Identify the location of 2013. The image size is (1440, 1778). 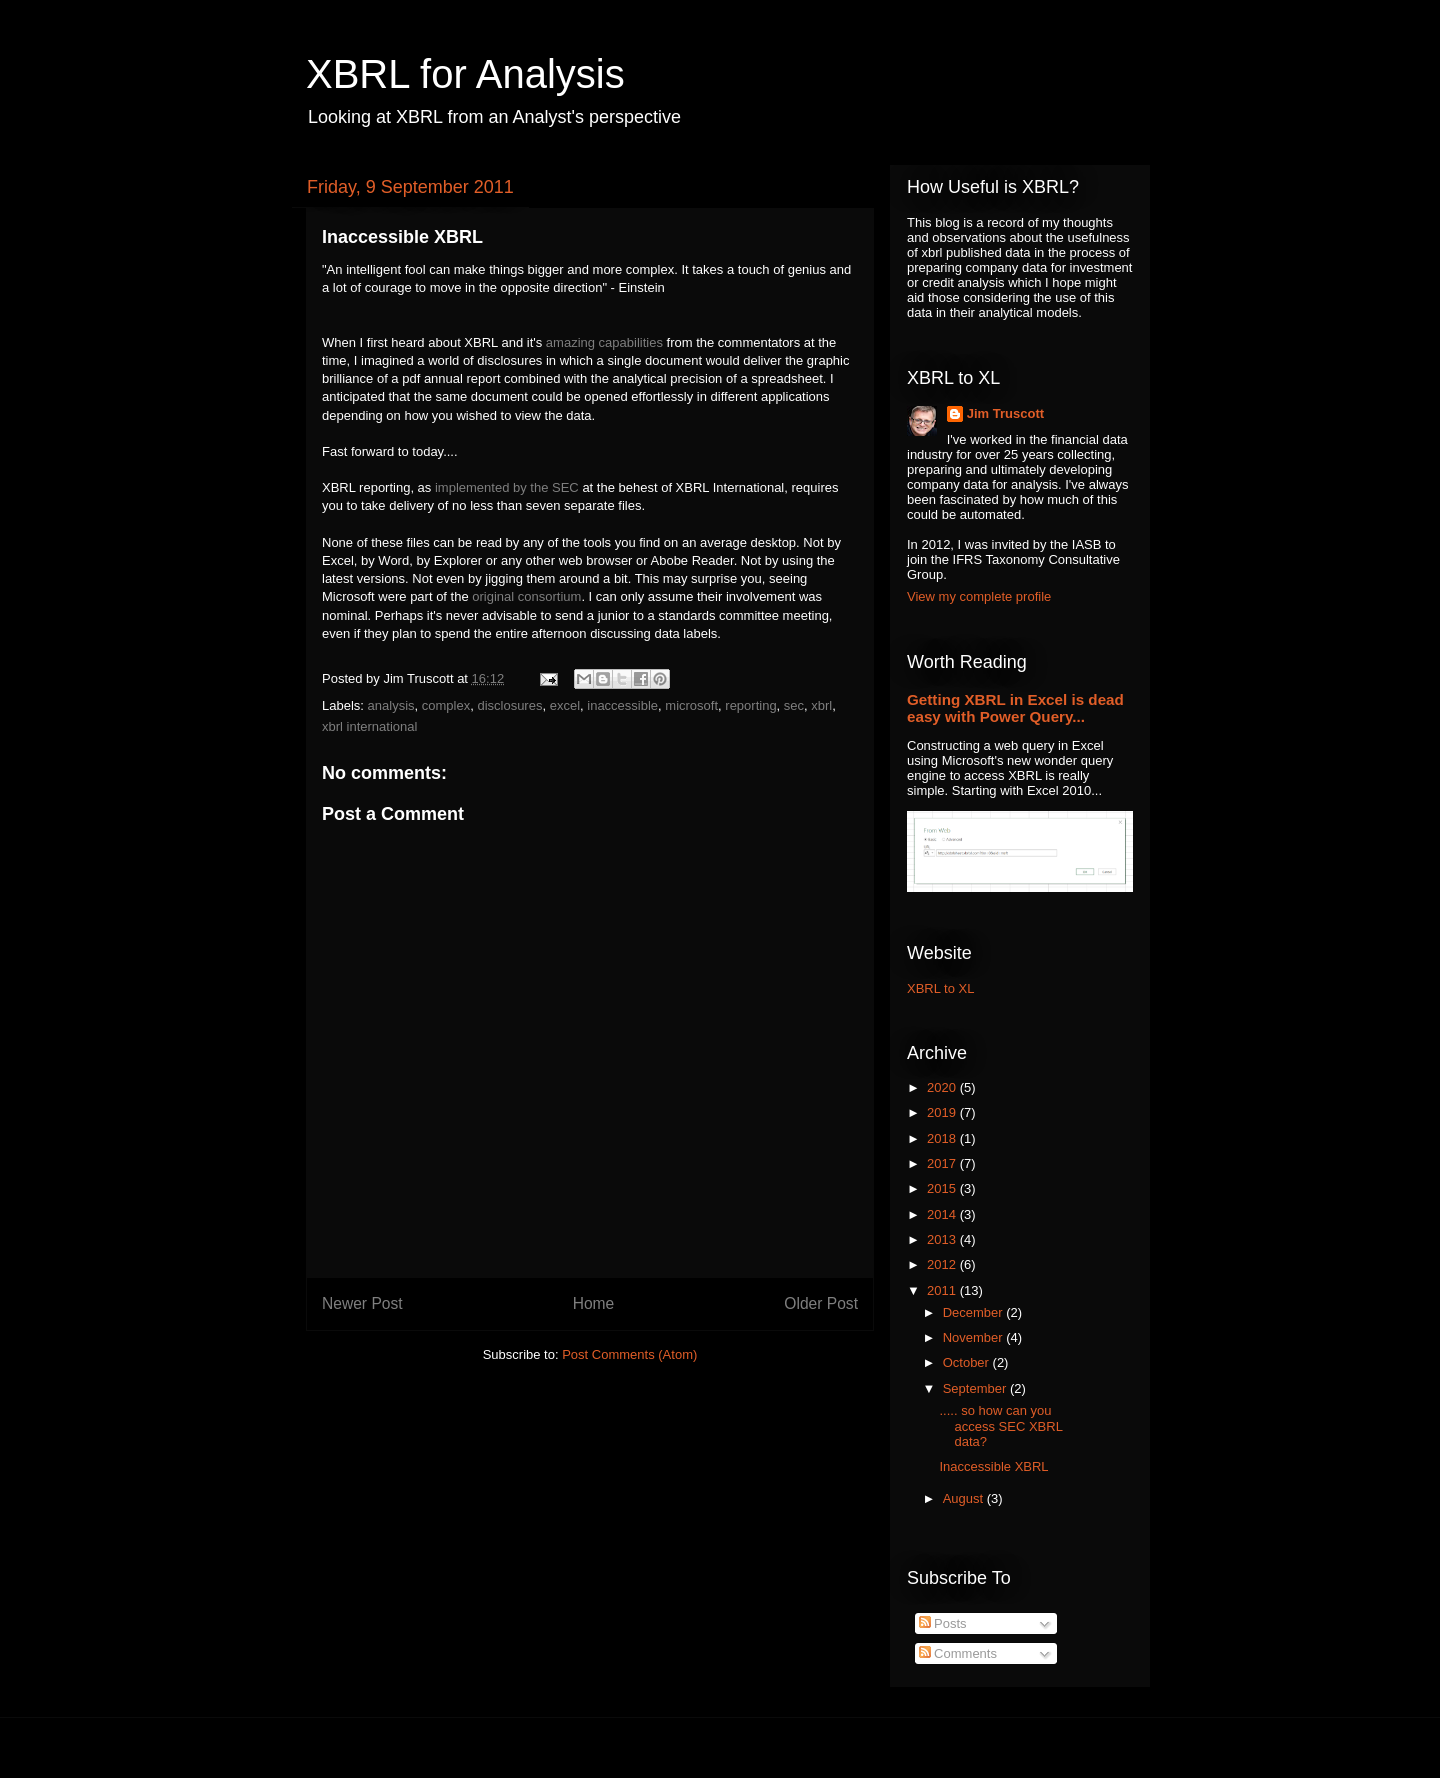
(943, 1239).